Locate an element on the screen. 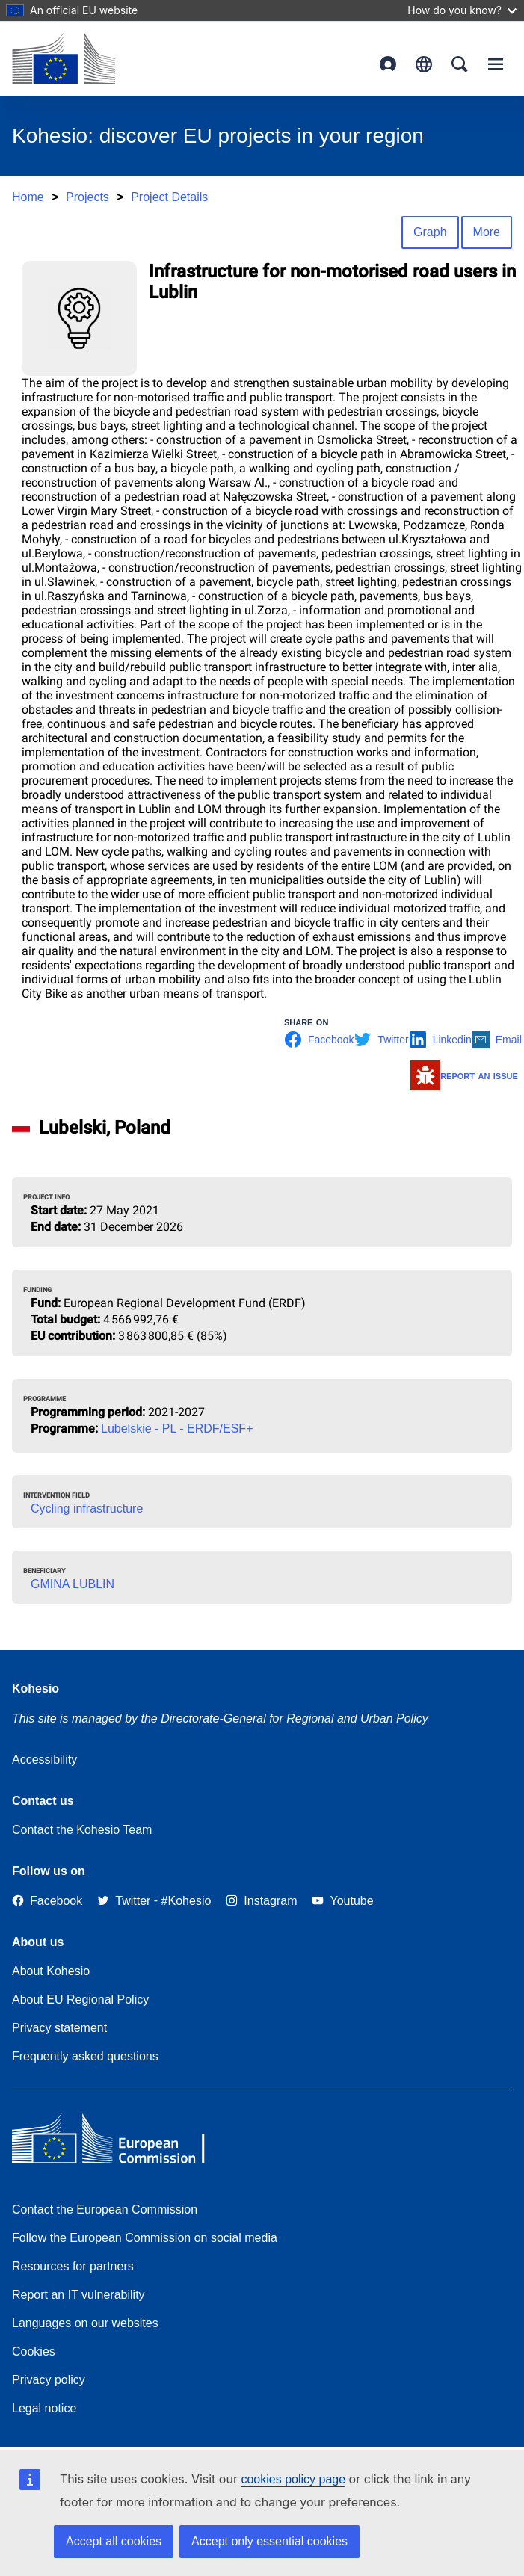  Accessibility is located at coordinates (44, 1759).